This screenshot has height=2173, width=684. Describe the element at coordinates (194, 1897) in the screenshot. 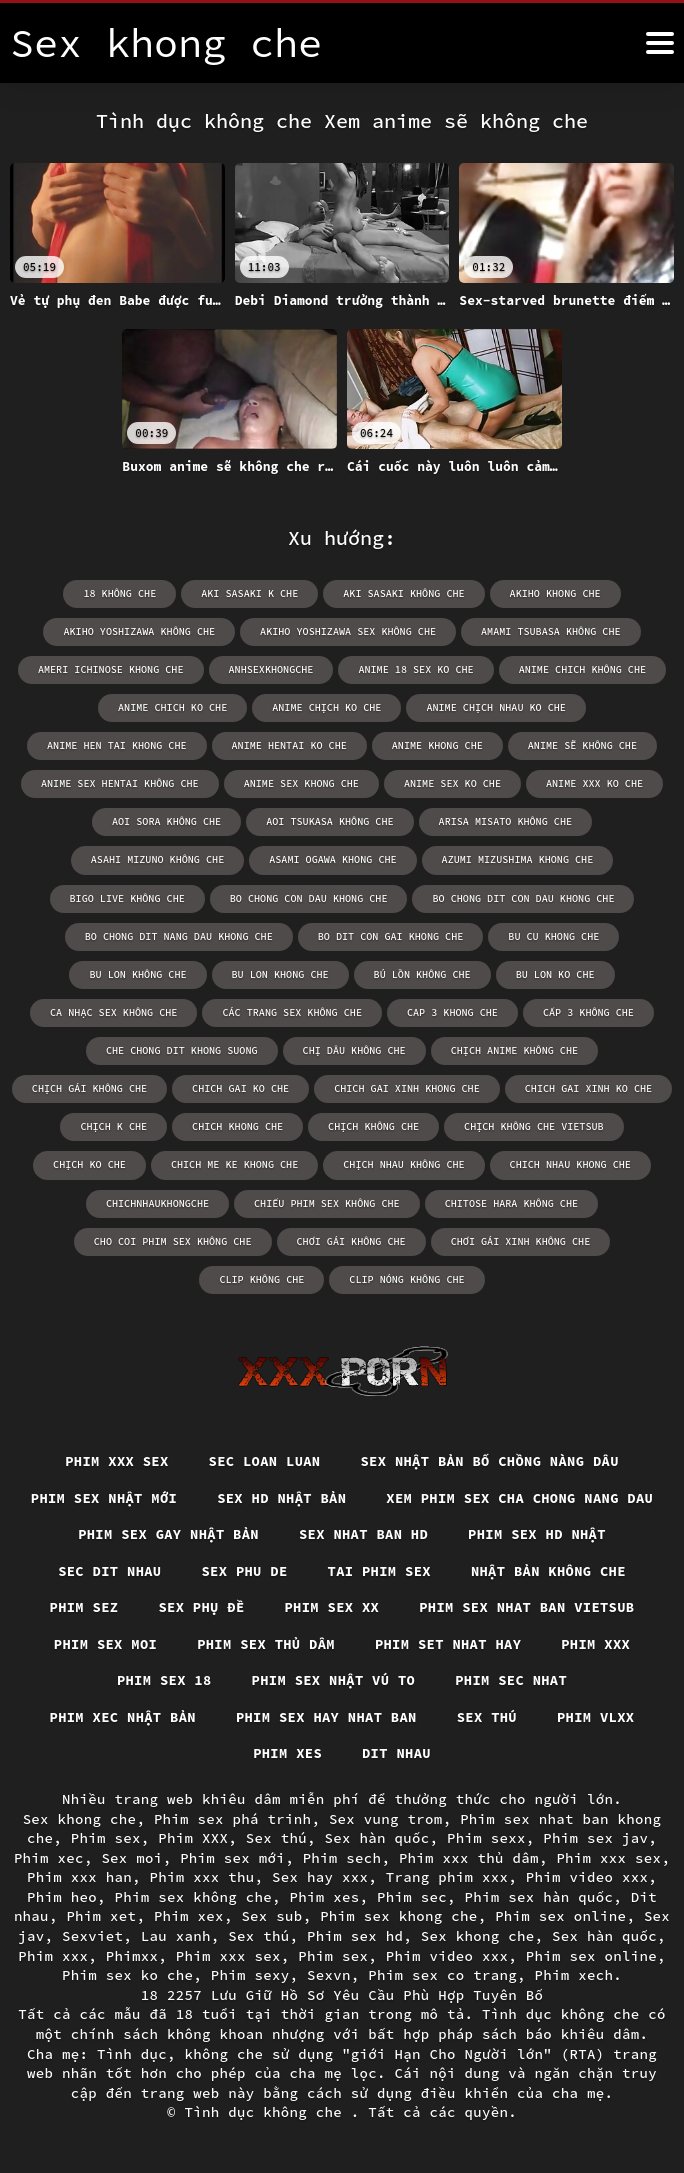

I see `Phim sex không che` at that location.